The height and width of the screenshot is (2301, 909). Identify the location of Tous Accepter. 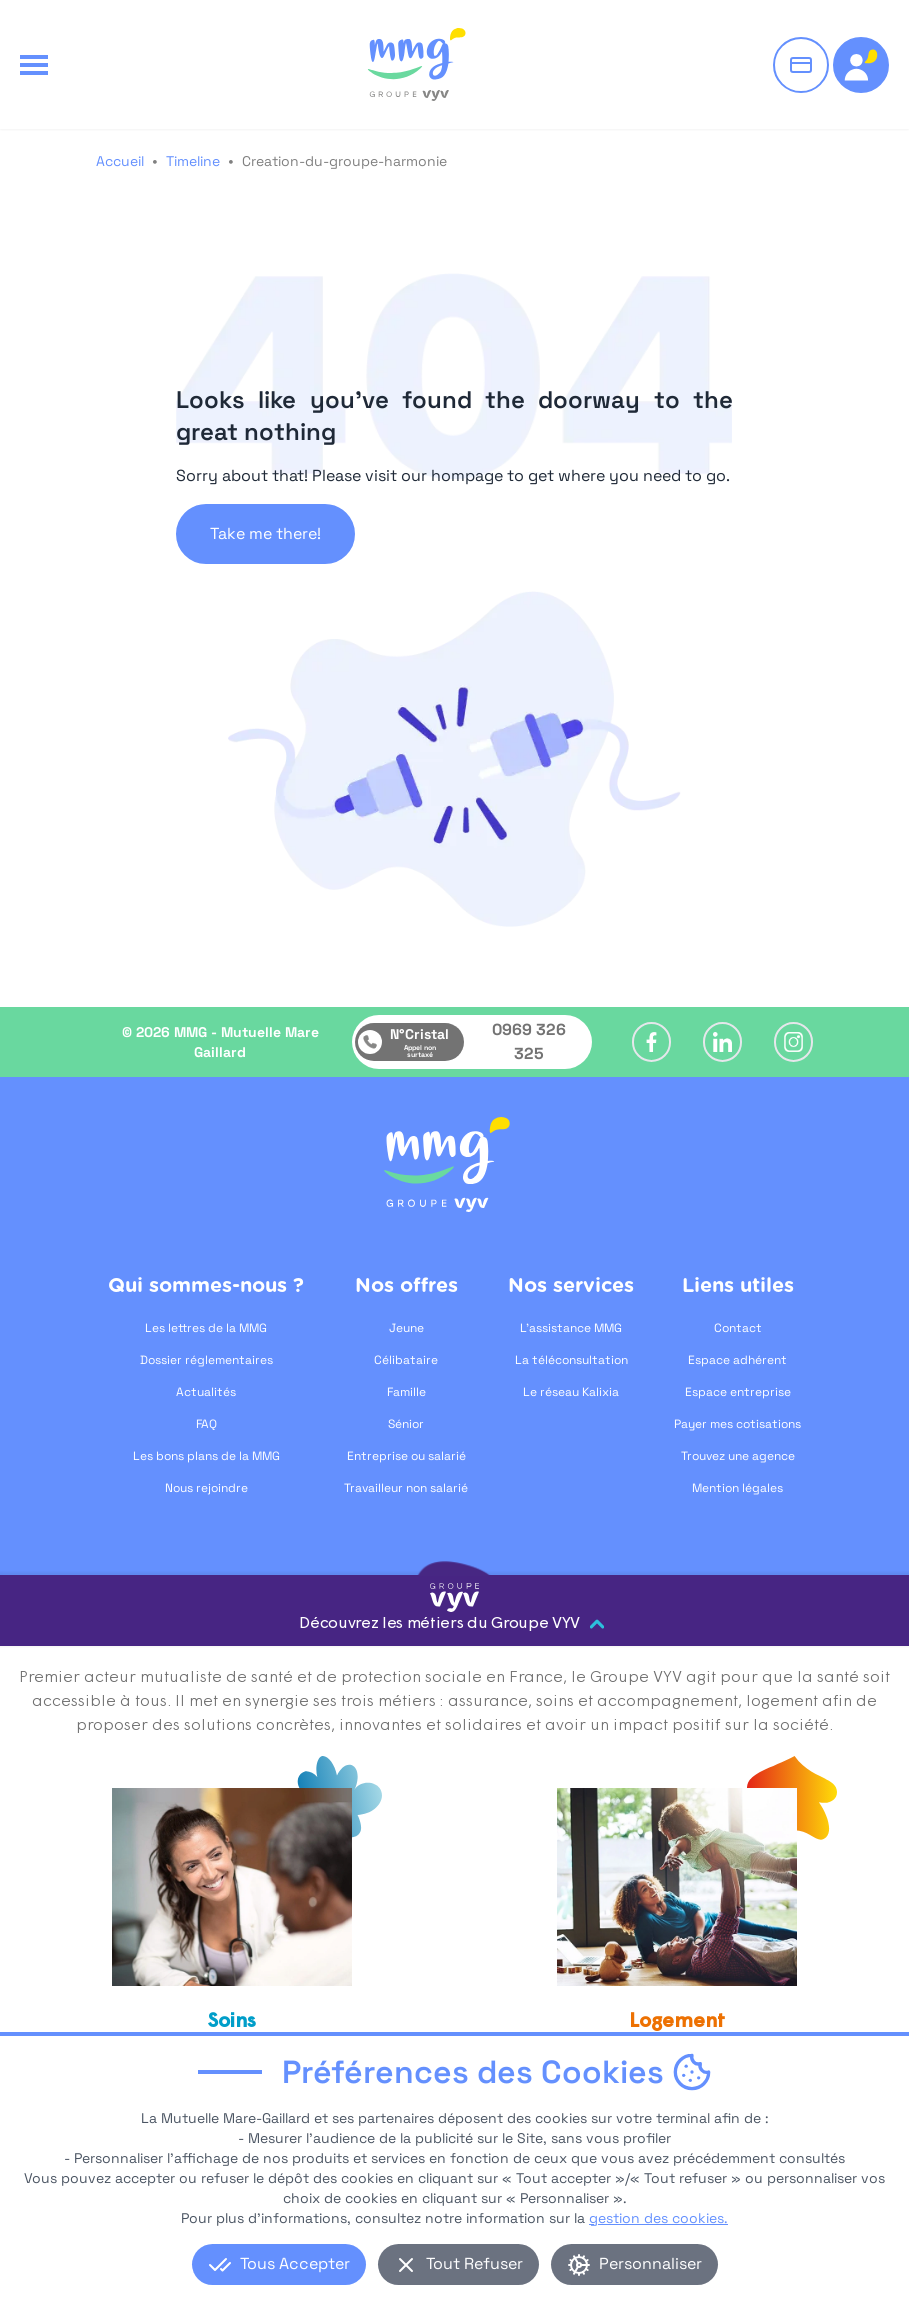
(279, 2265).